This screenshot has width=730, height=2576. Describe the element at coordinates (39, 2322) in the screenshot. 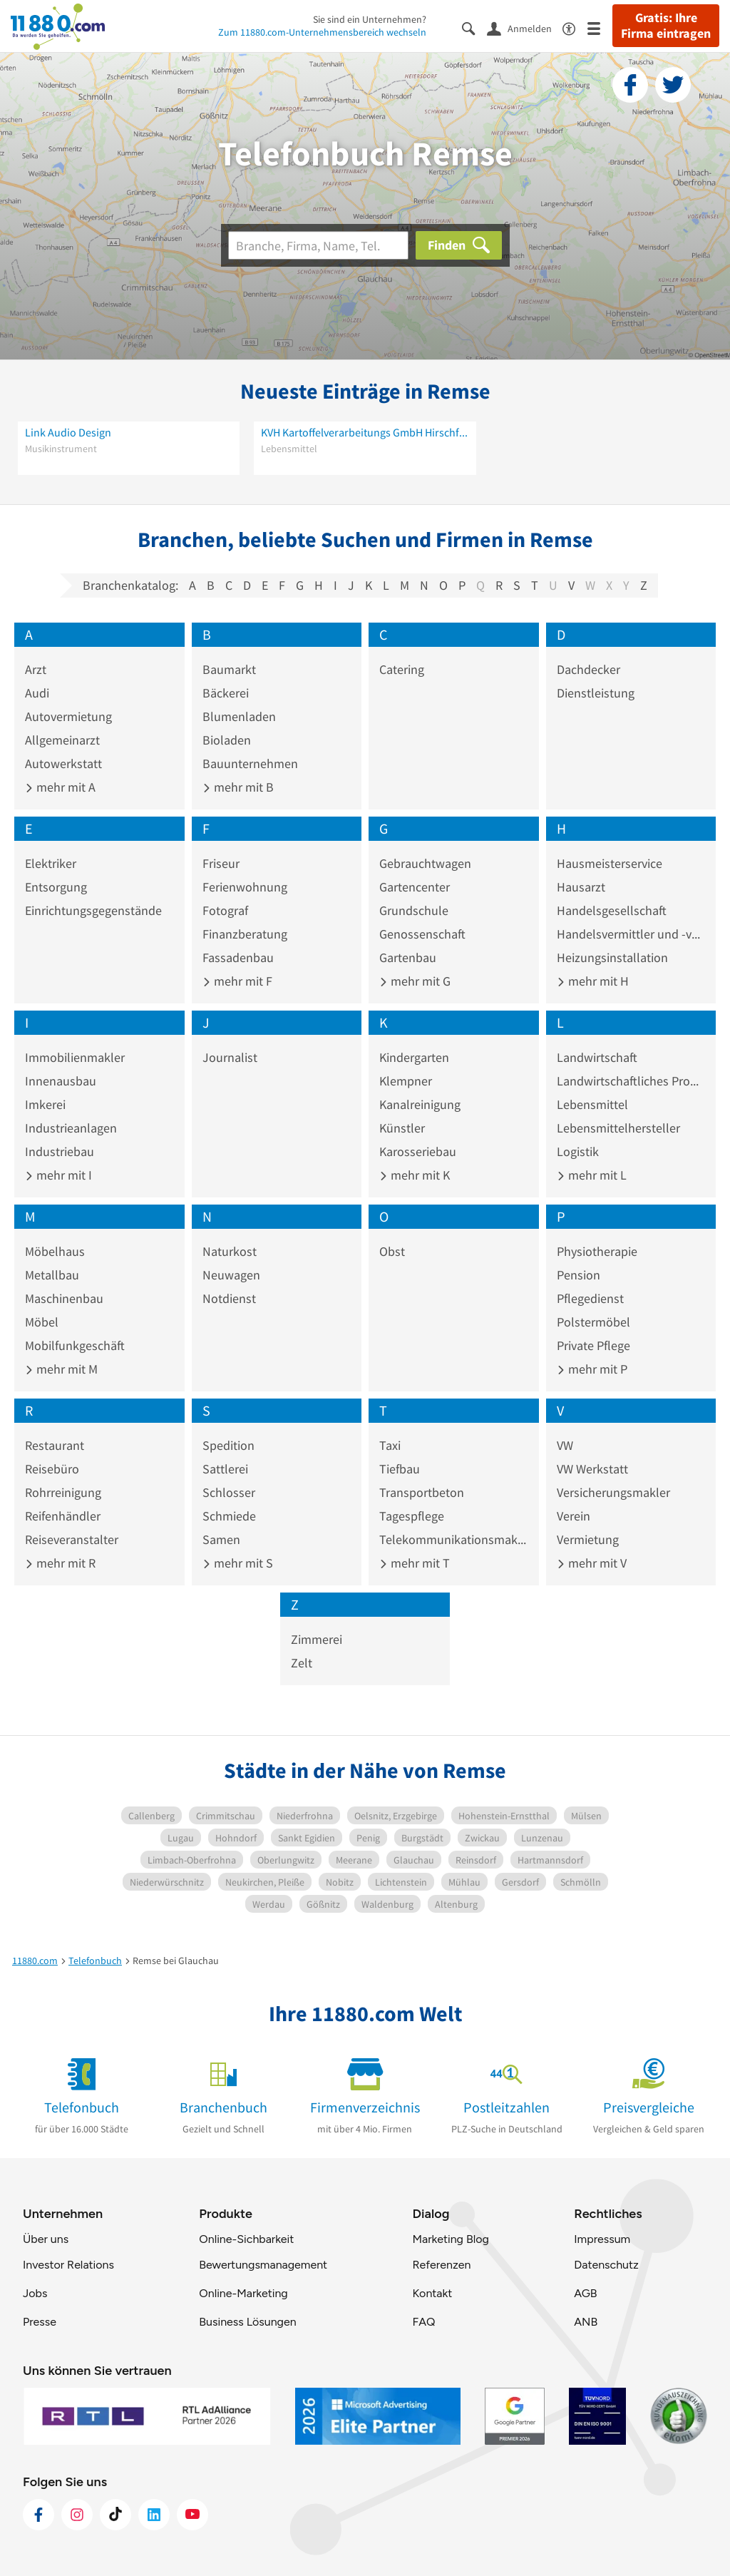

I see `Presse` at that location.